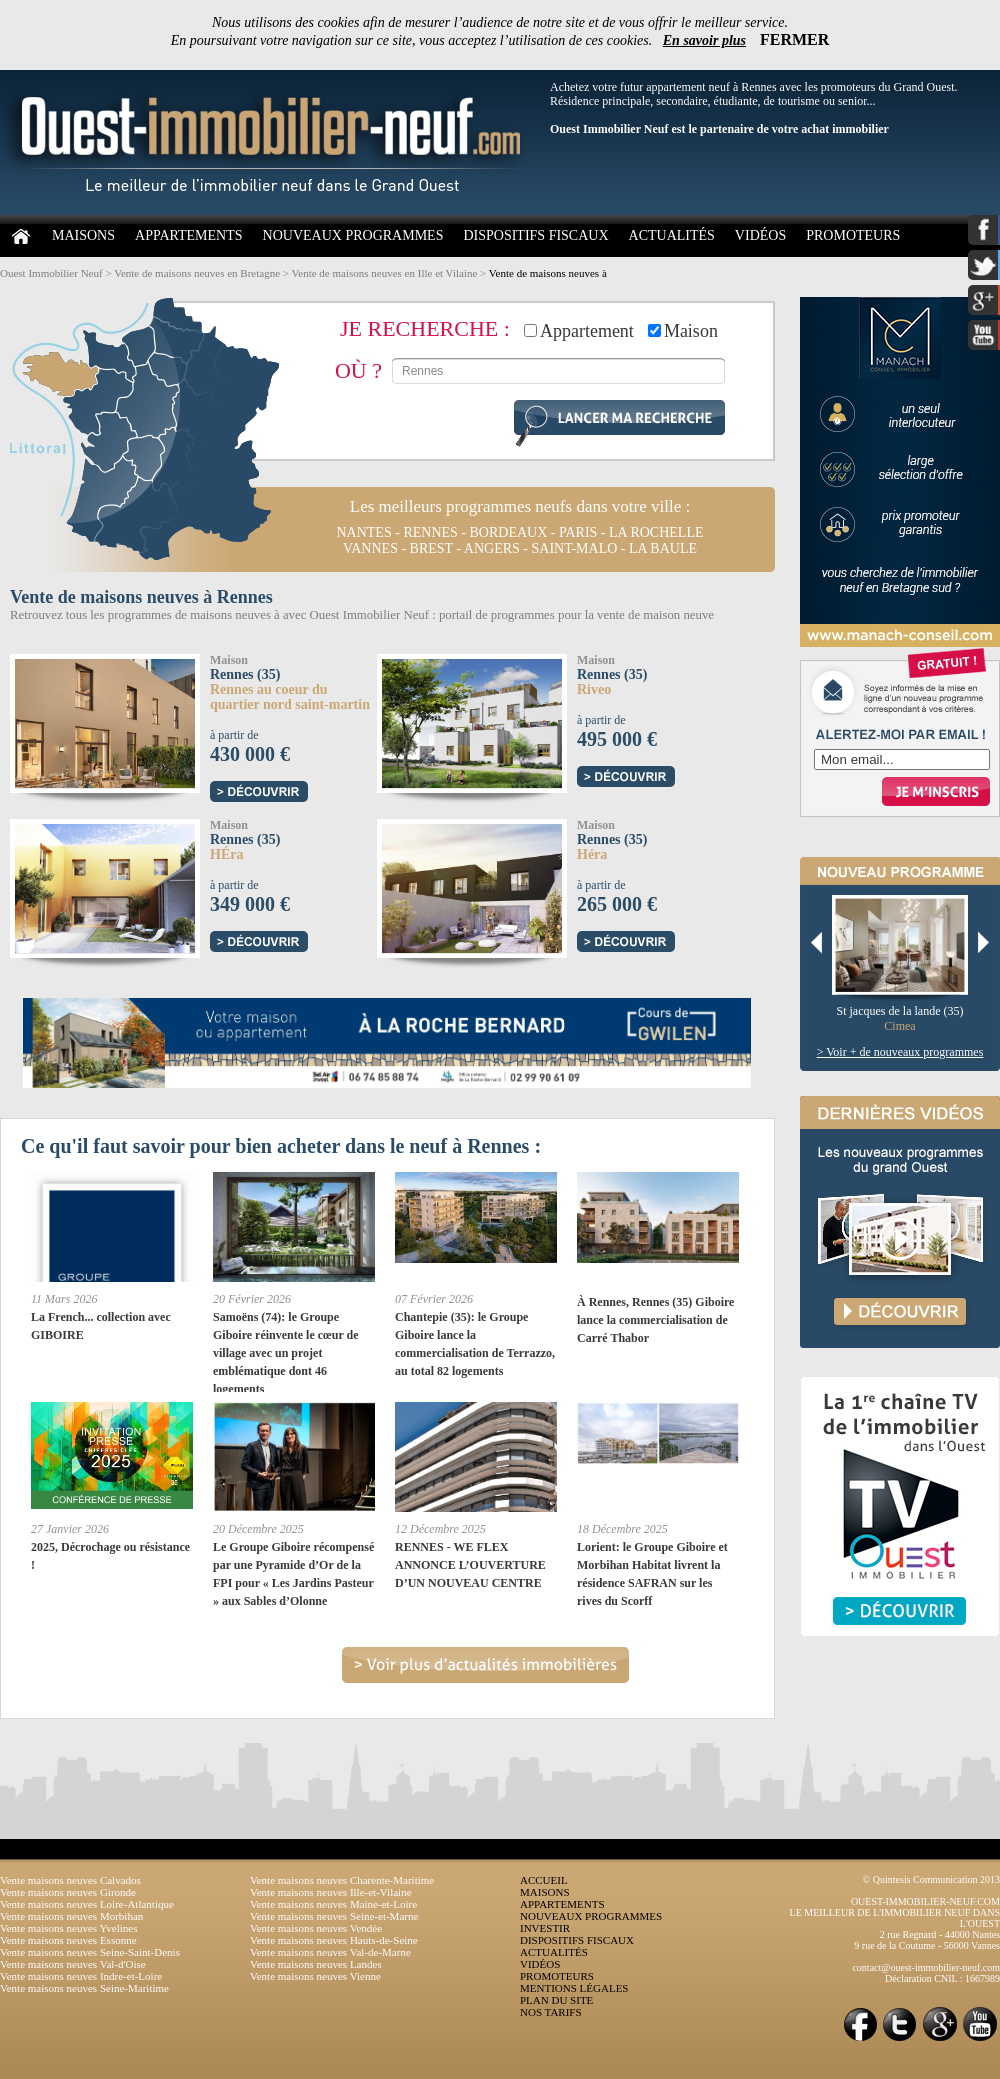 The width and height of the screenshot is (1000, 2079). What do you see at coordinates (900, 1052) in the screenshot?
I see `> Voir + de nouveaux programmes` at bounding box center [900, 1052].